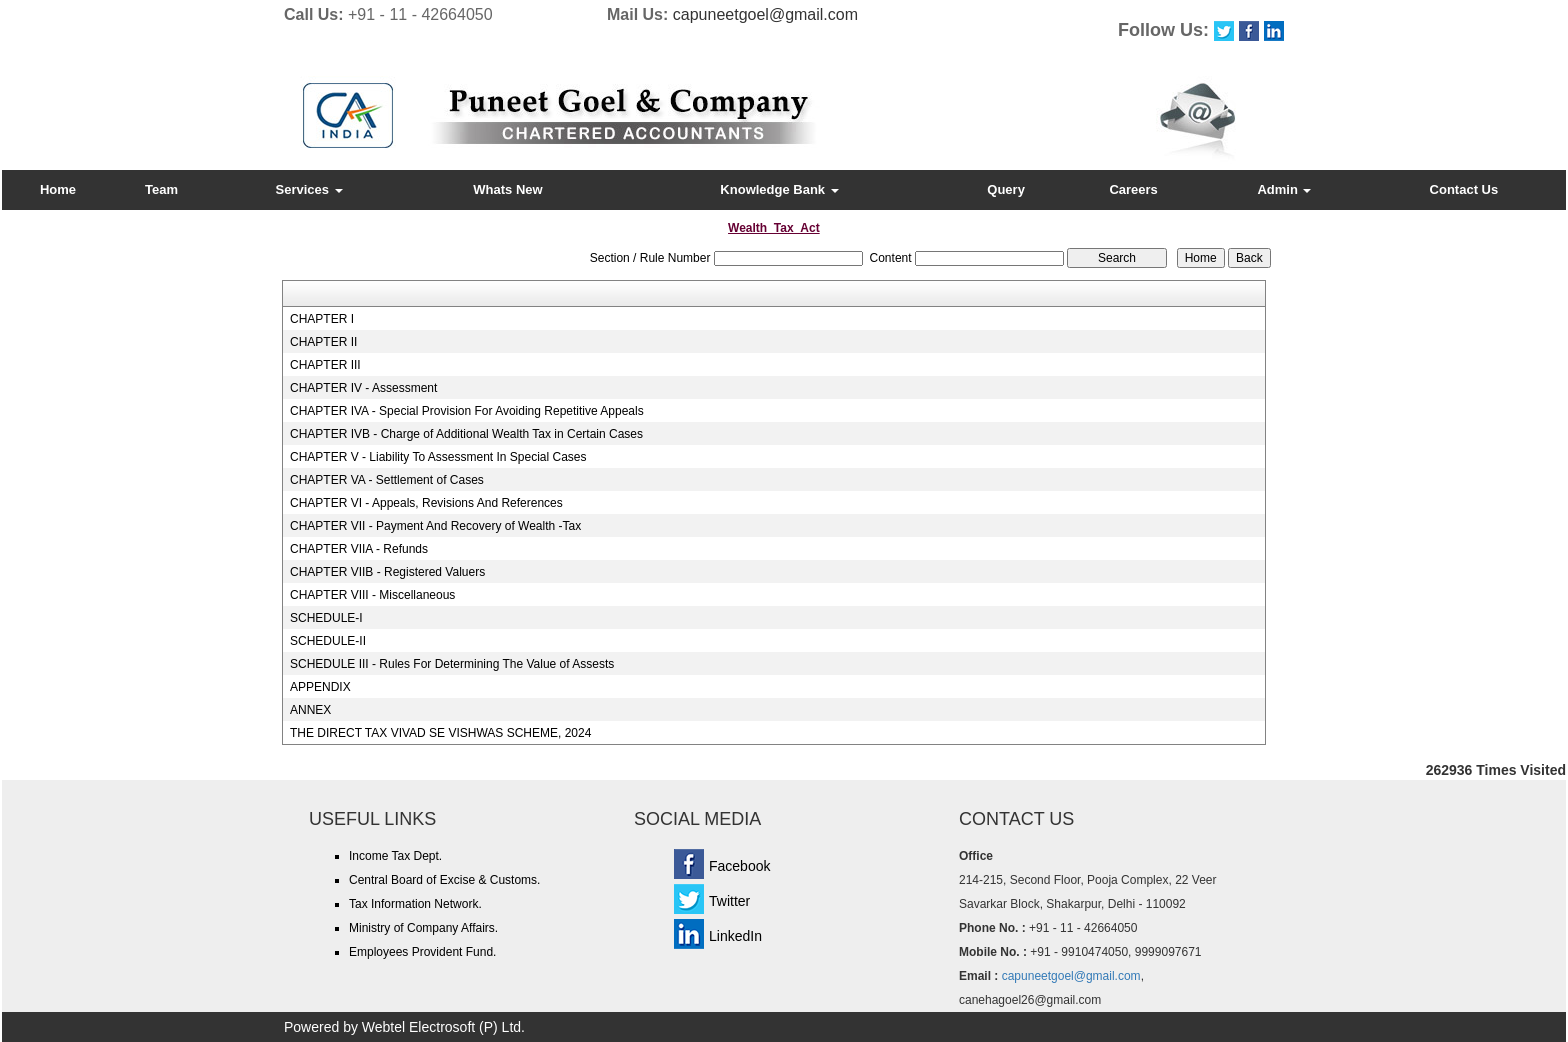 The image size is (1568, 1042). I want to click on Whats New, so click(507, 189).